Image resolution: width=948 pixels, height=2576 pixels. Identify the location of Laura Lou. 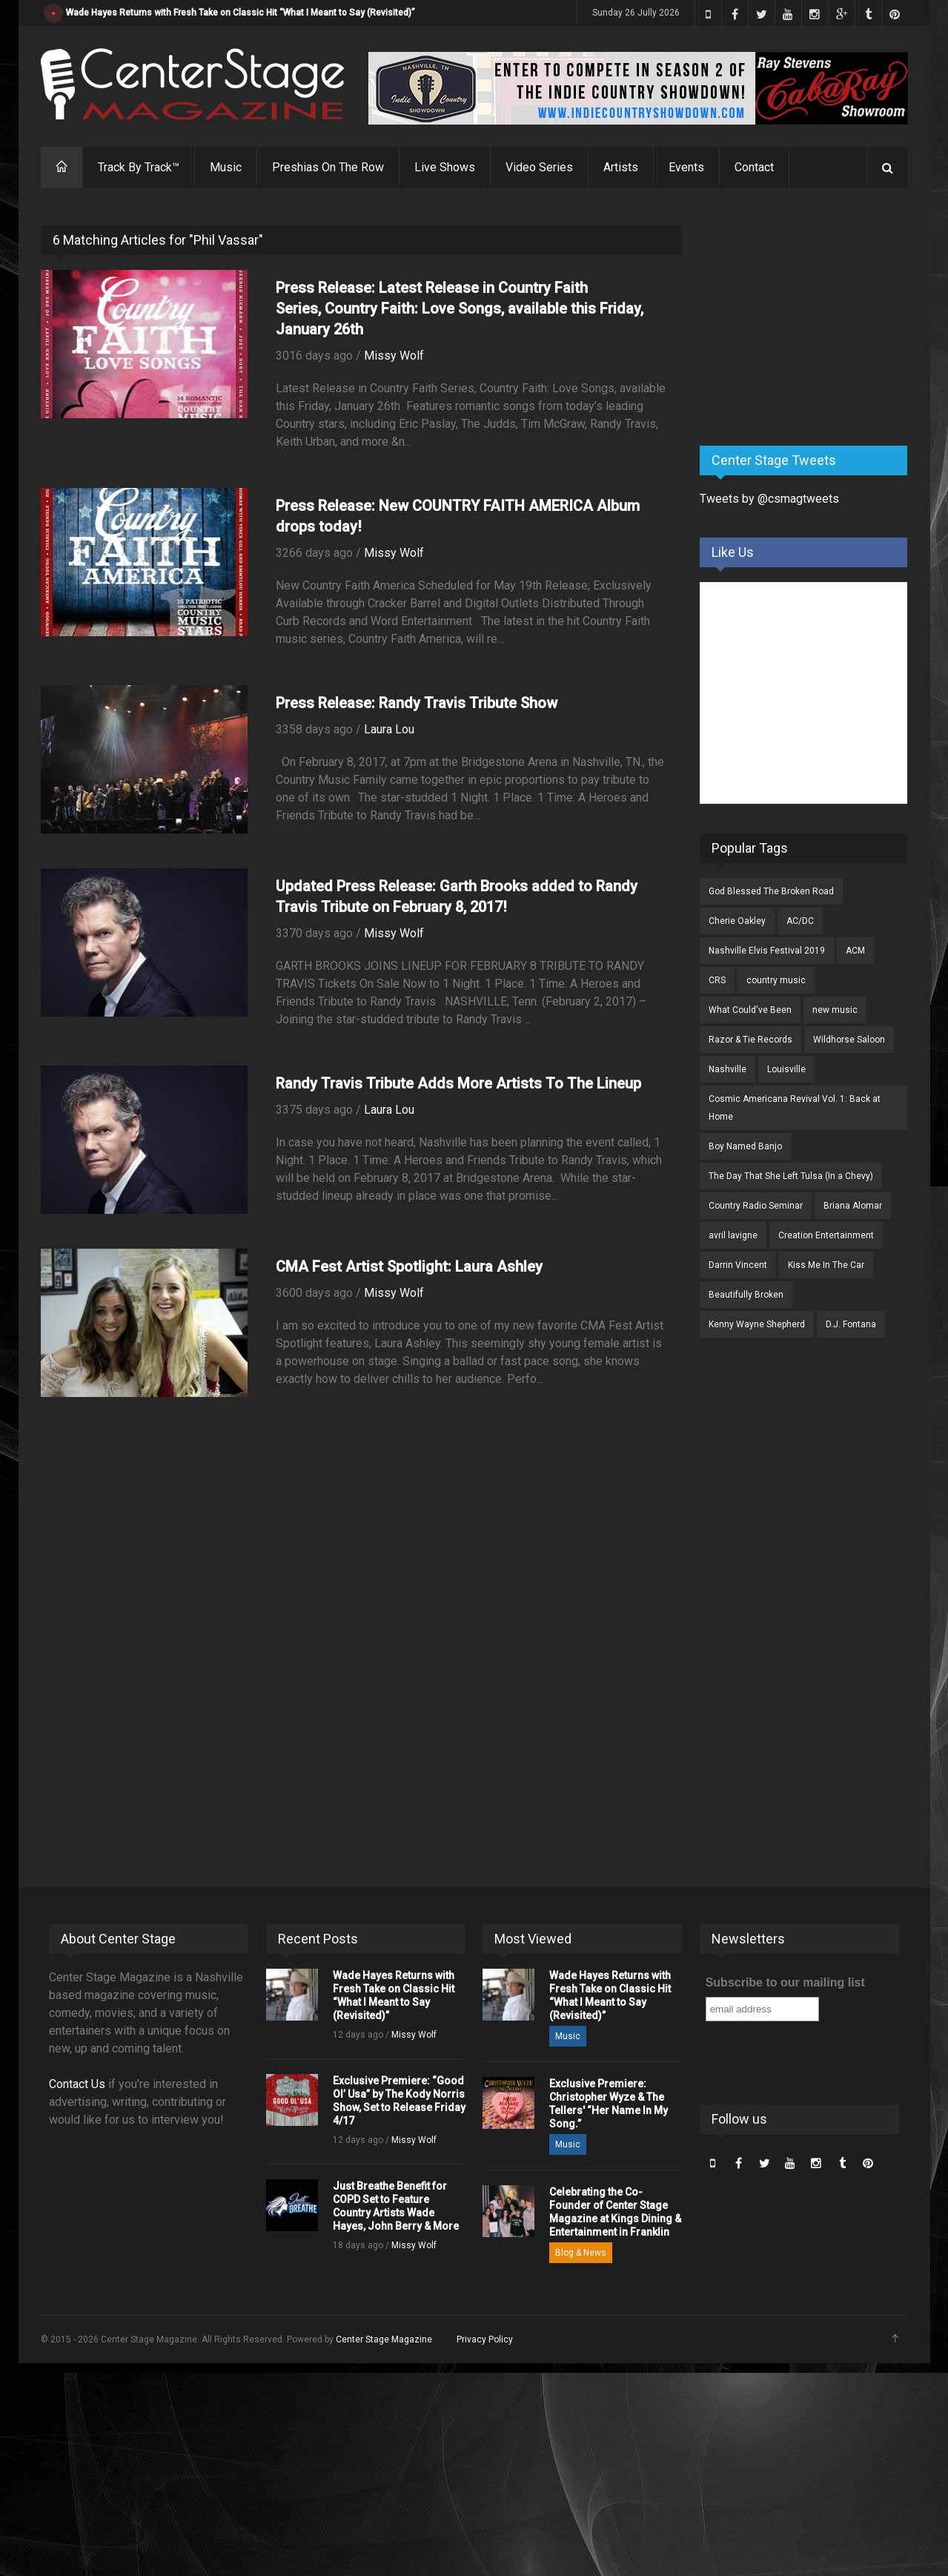
(389, 729).